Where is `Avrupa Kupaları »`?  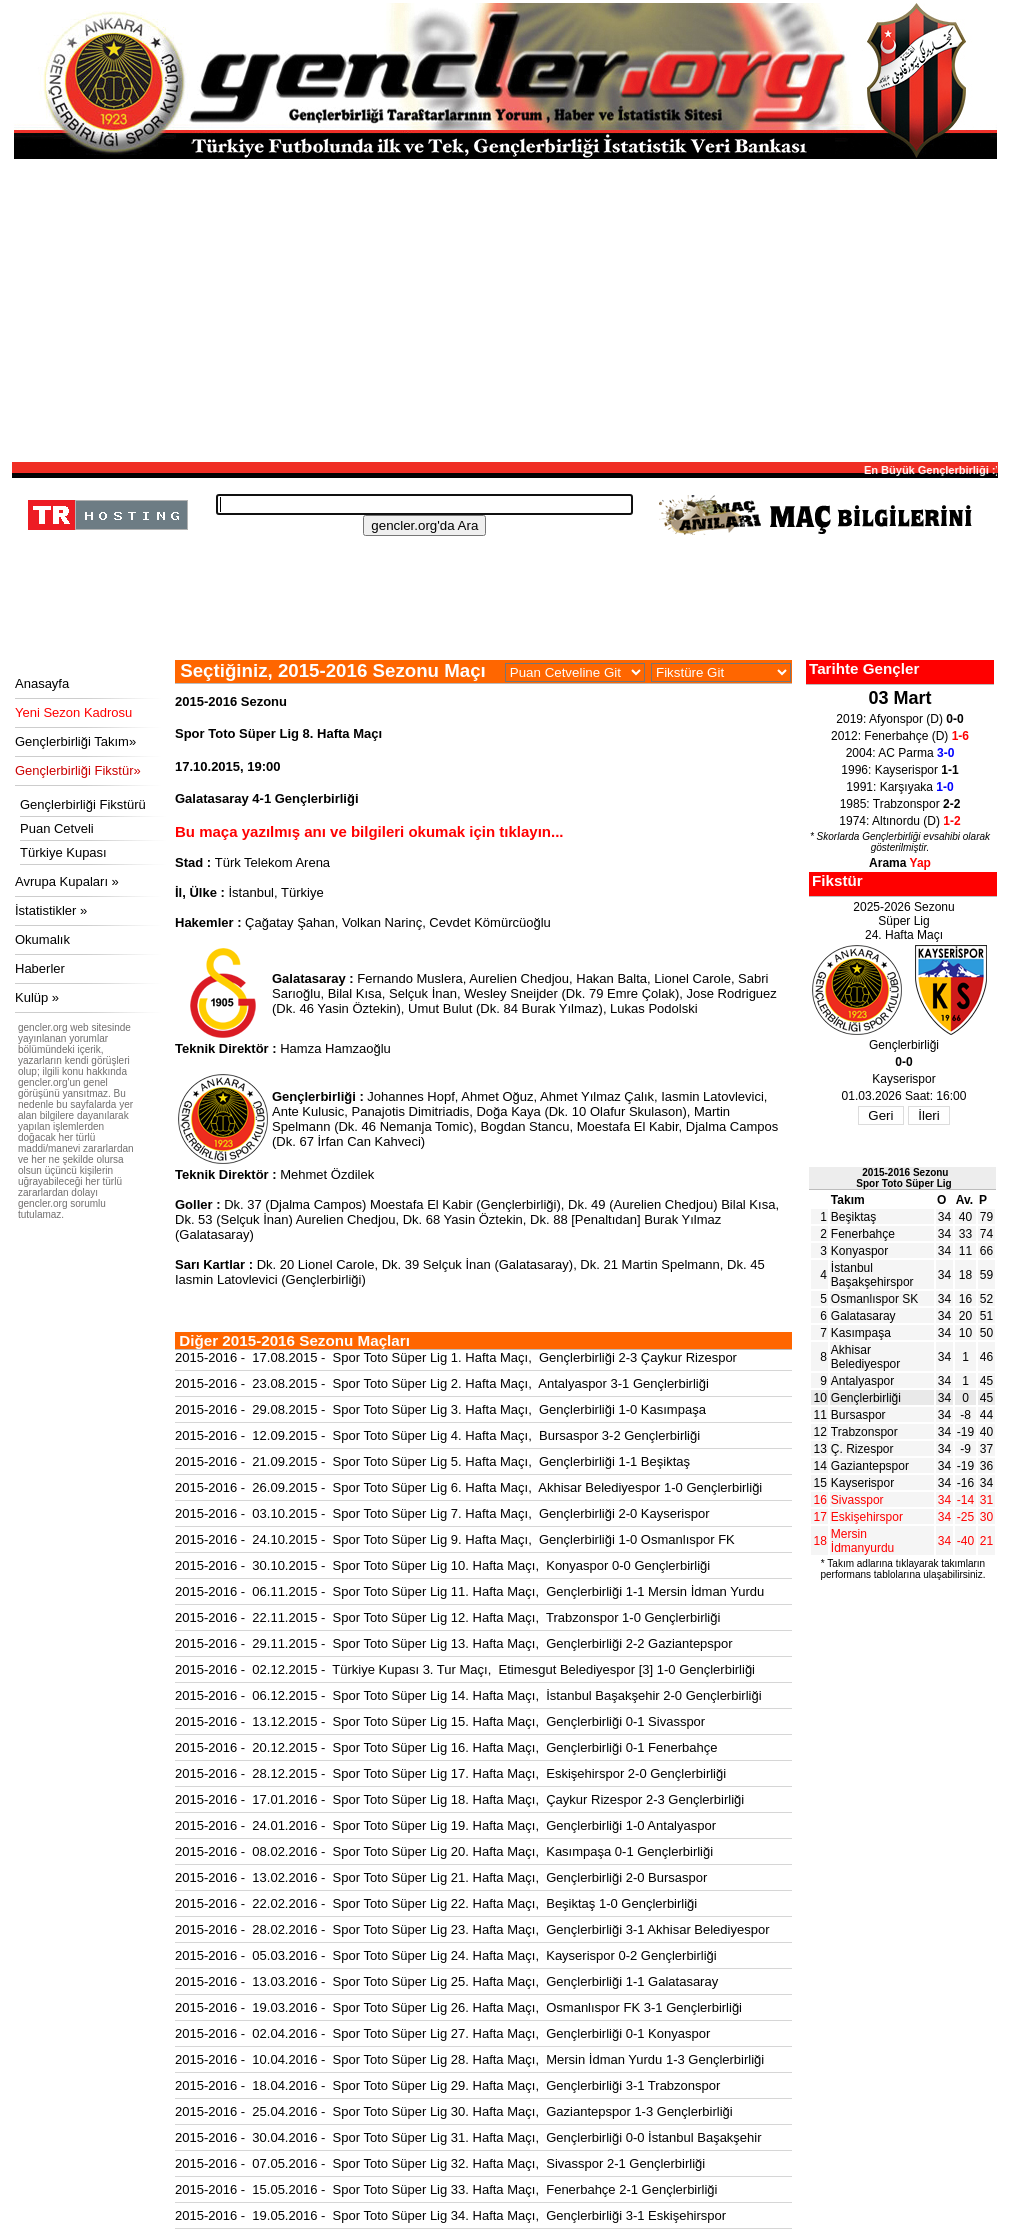 Avrupa Kupaları » is located at coordinates (67, 881).